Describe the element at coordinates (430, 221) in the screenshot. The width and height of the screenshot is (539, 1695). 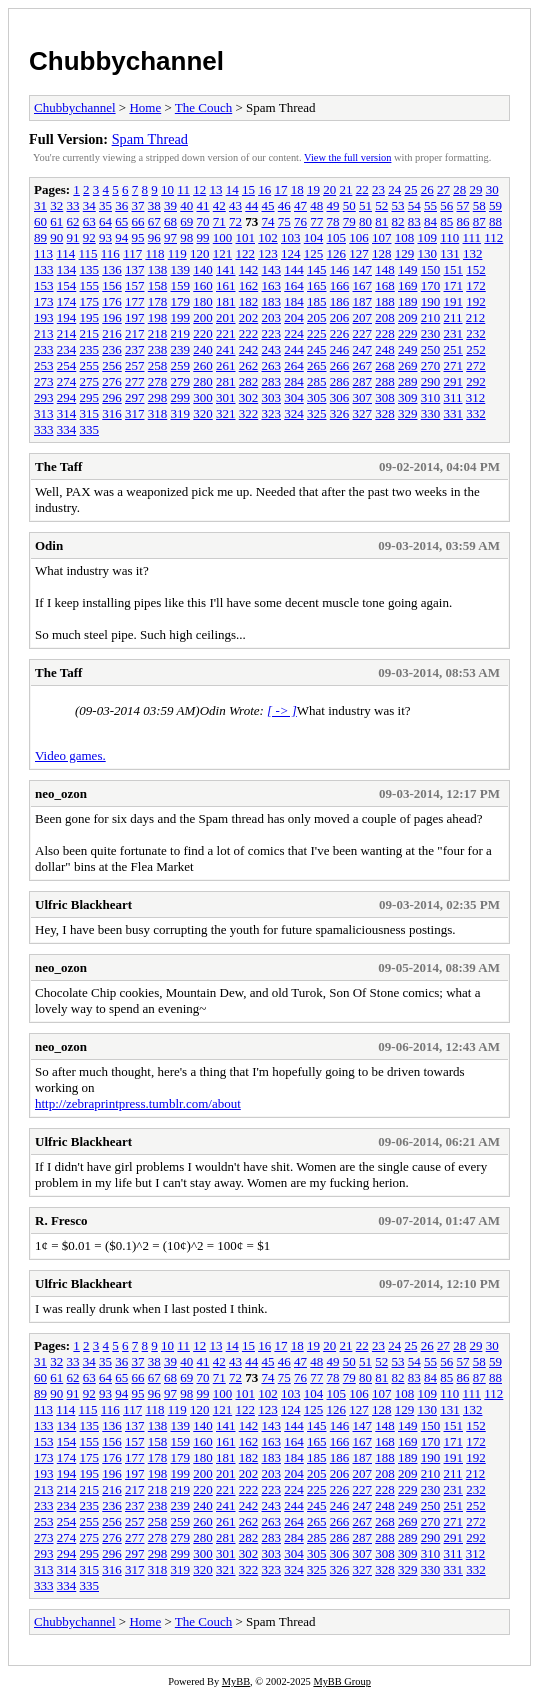
I see `84` at that location.